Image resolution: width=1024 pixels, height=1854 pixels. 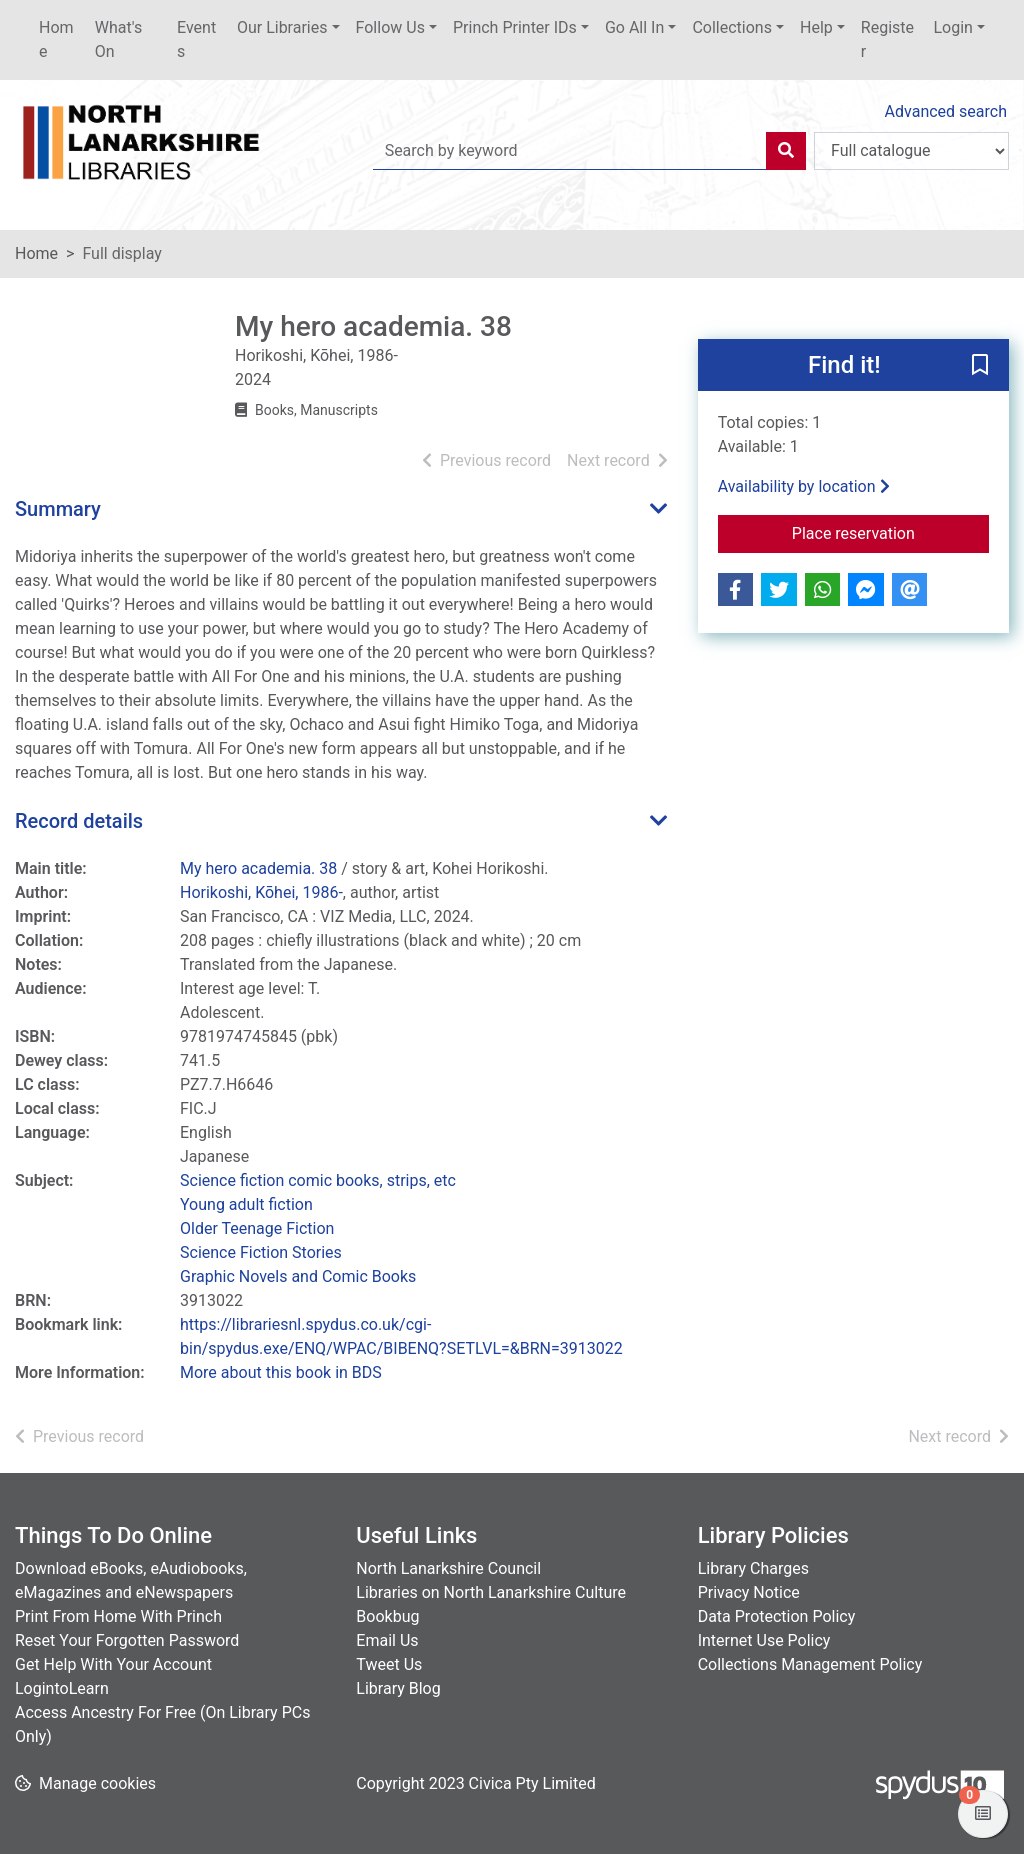 I want to click on [Search options], so click(x=911, y=151).